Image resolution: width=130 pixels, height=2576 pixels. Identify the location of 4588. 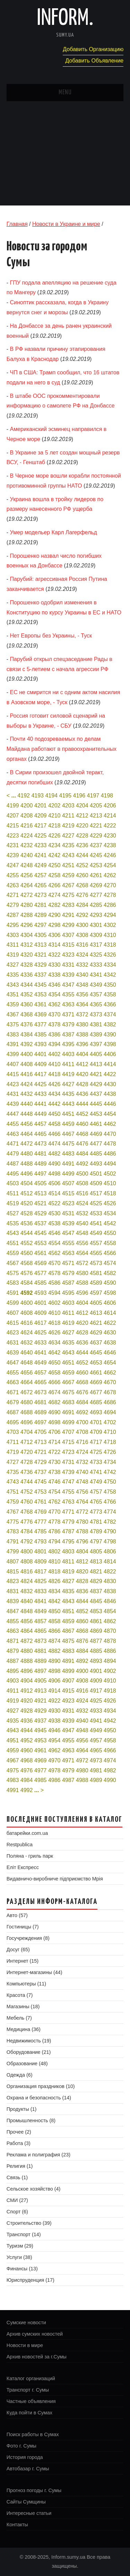
(82, 1283).